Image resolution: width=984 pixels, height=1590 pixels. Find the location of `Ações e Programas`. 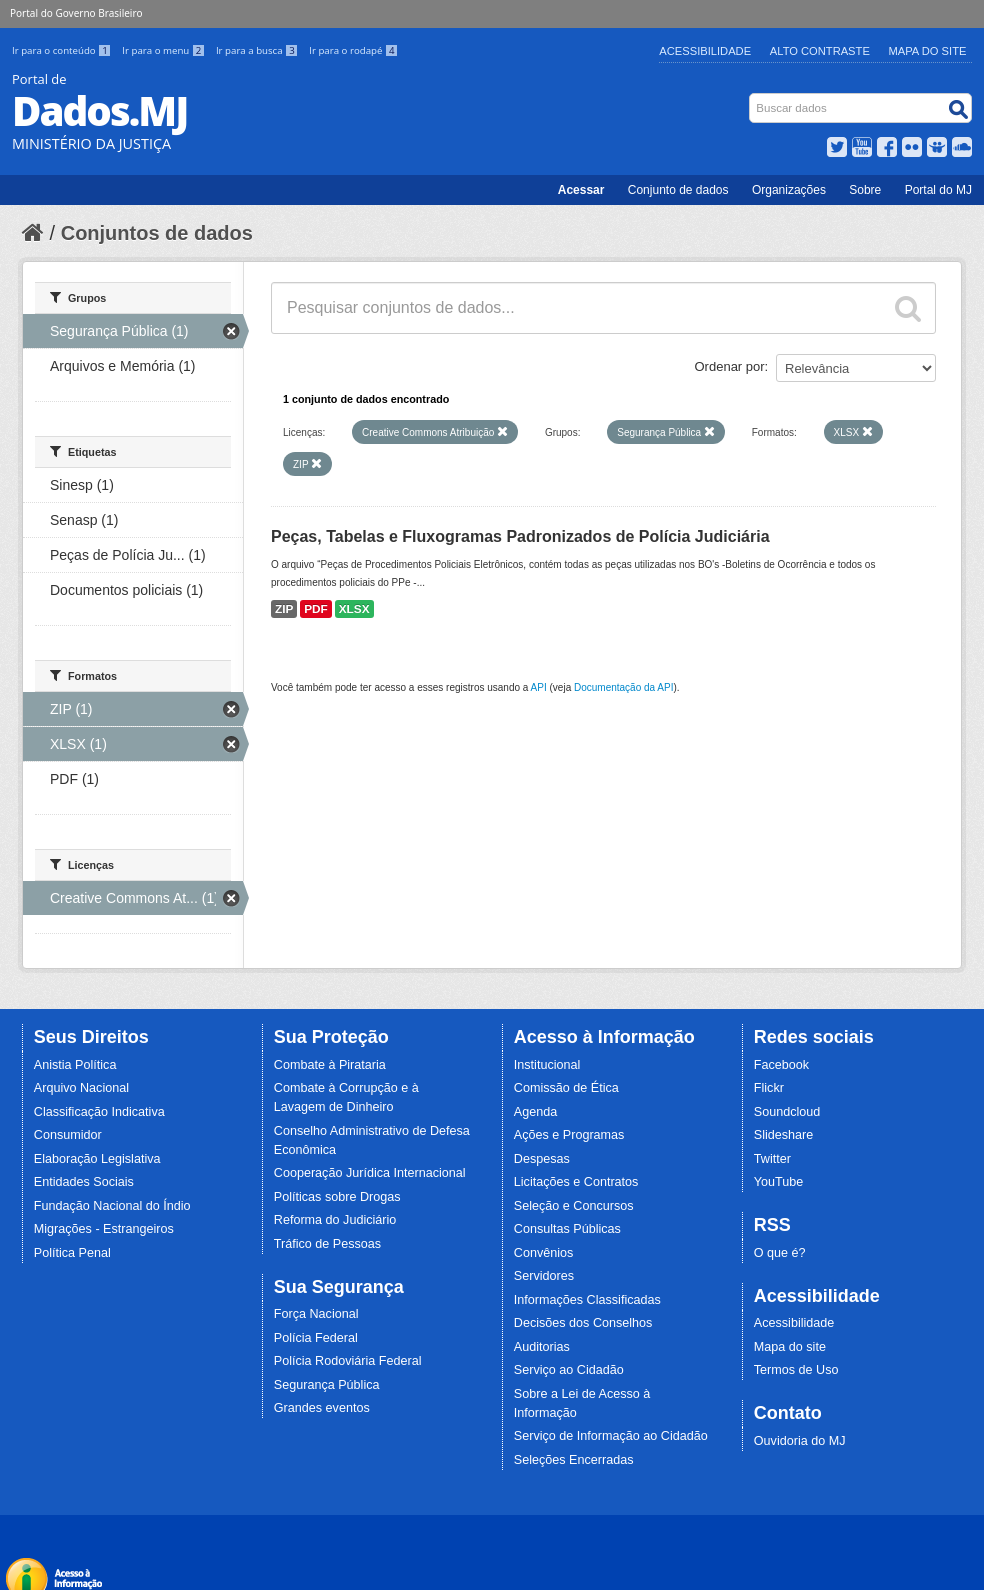

Ações e Programas is located at coordinates (569, 1135).